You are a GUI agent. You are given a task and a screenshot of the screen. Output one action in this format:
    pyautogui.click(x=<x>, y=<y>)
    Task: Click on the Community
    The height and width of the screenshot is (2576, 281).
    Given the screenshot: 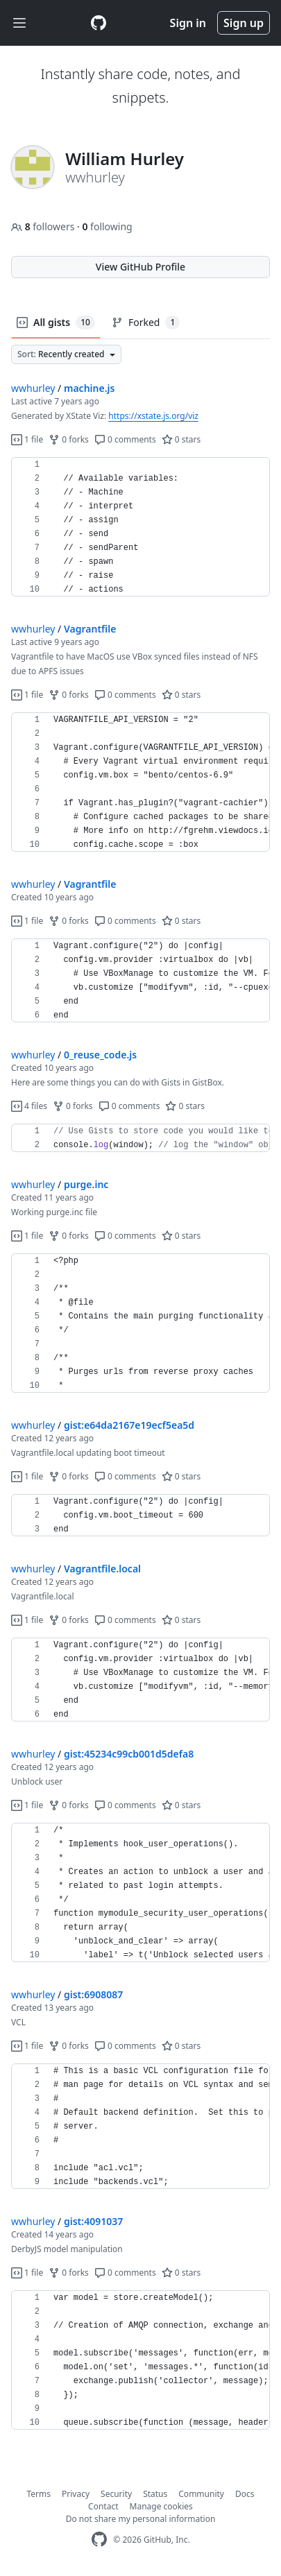 What is the action you would take?
    pyautogui.click(x=201, y=2494)
    